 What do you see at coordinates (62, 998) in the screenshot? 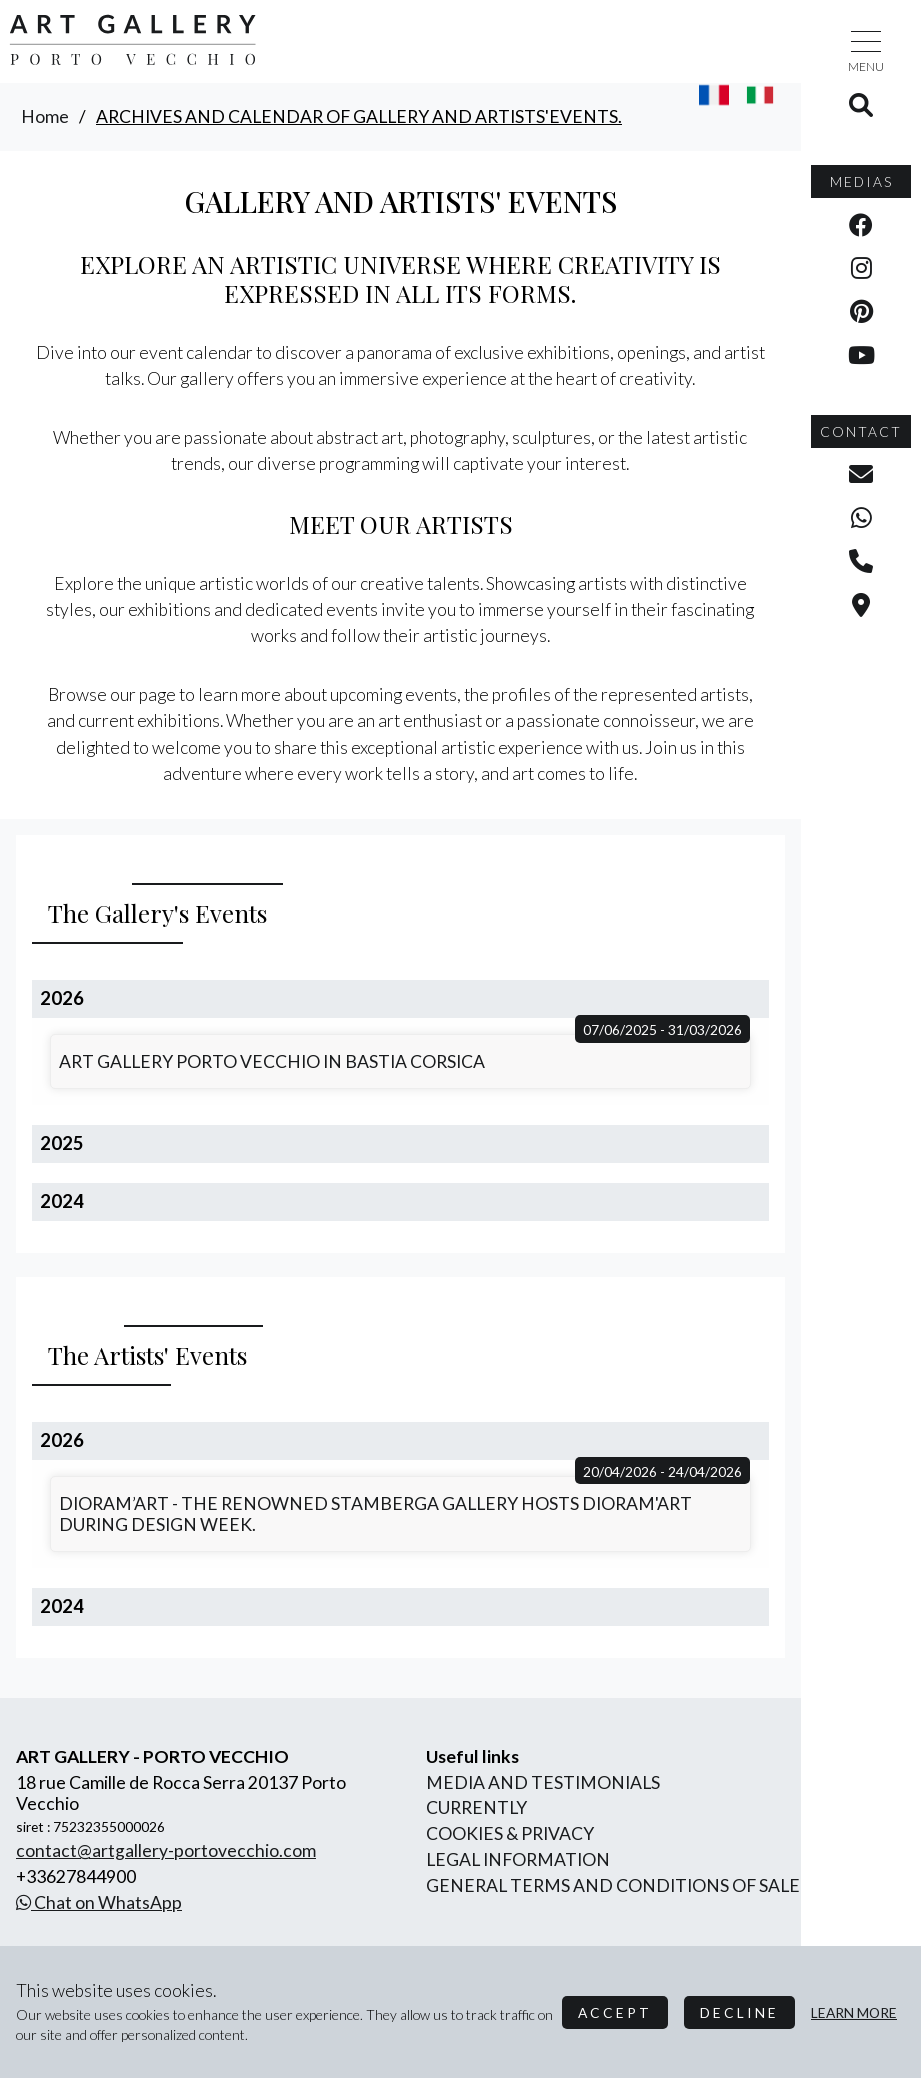
I see `2026` at bounding box center [62, 998].